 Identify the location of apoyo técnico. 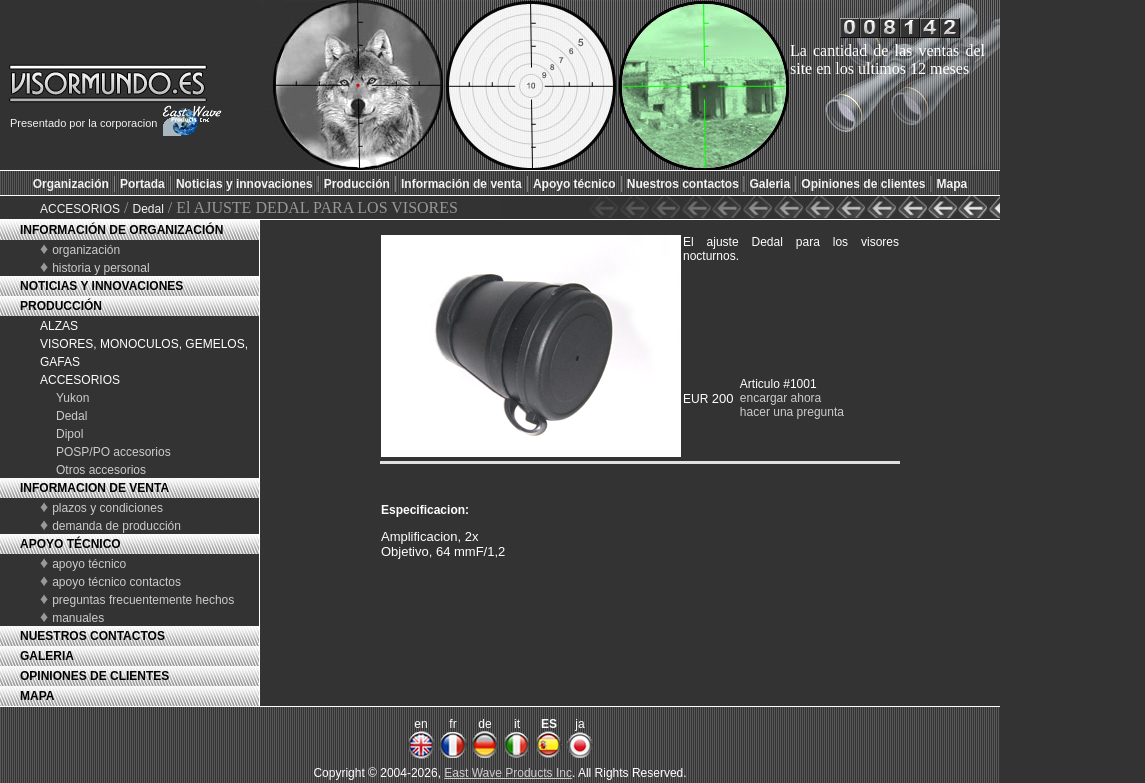
(89, 564).